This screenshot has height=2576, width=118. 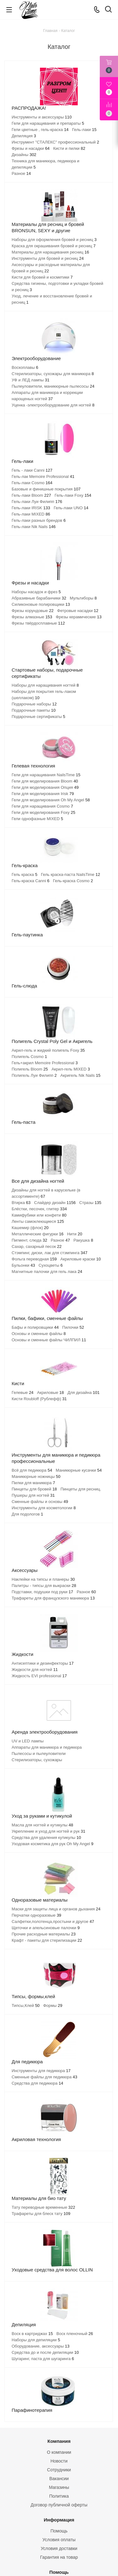 I want to click on Перчатки одноразовые, so click(x=36, y=1915).